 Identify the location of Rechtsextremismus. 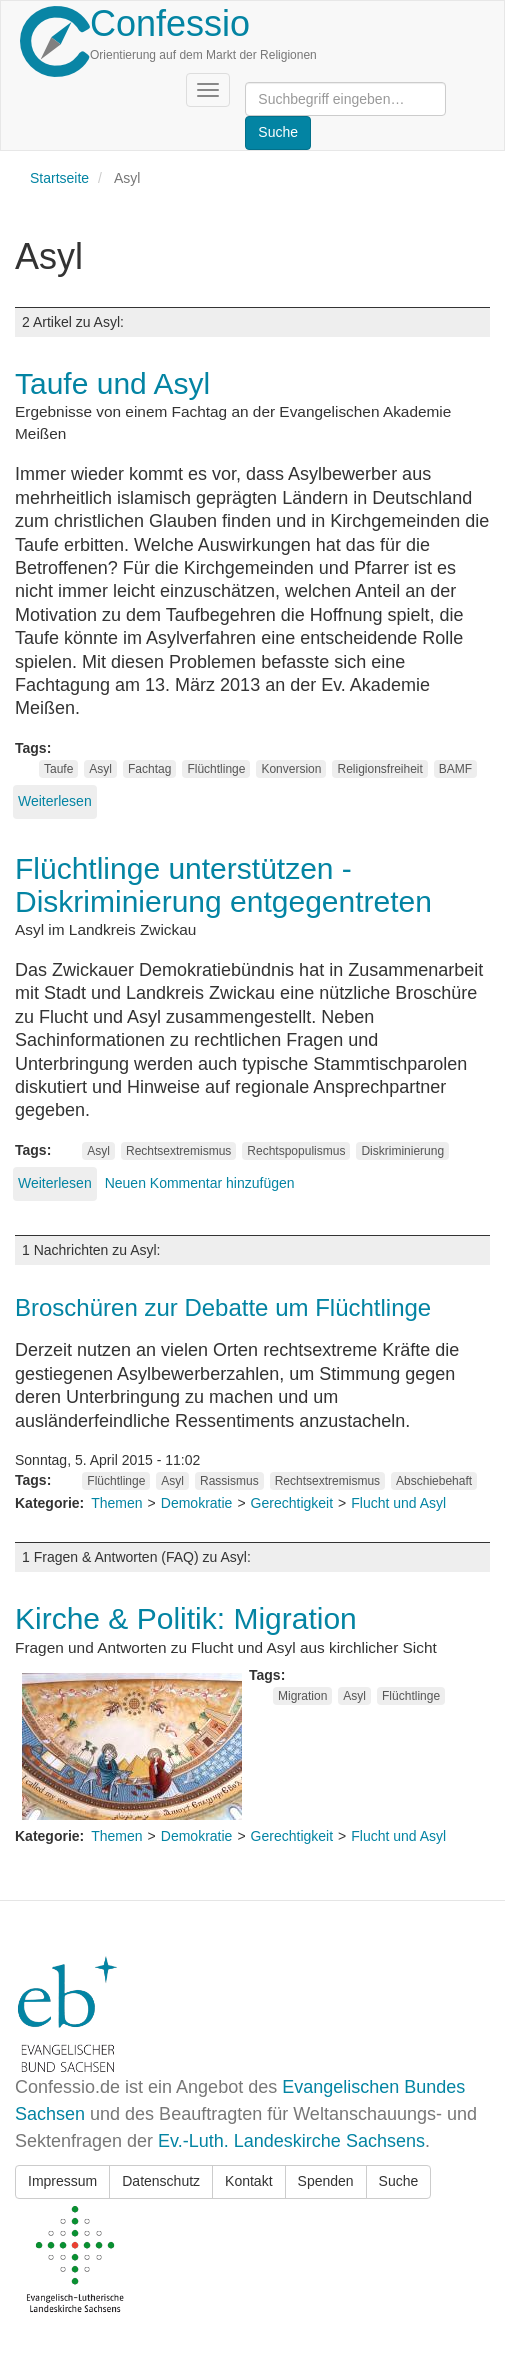
(178, 1151).